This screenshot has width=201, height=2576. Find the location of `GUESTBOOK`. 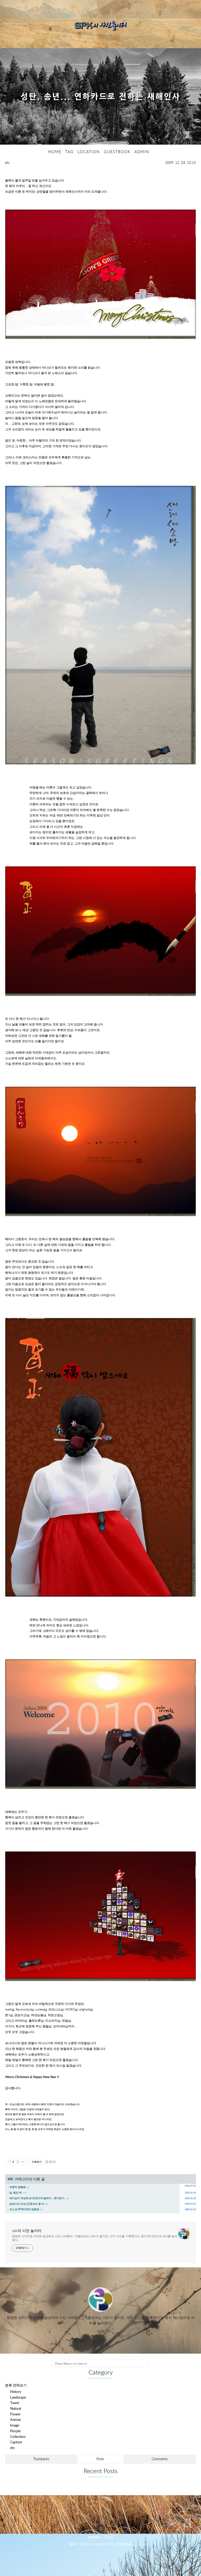

GUESTBOOK is located at coordinates (117, 151).